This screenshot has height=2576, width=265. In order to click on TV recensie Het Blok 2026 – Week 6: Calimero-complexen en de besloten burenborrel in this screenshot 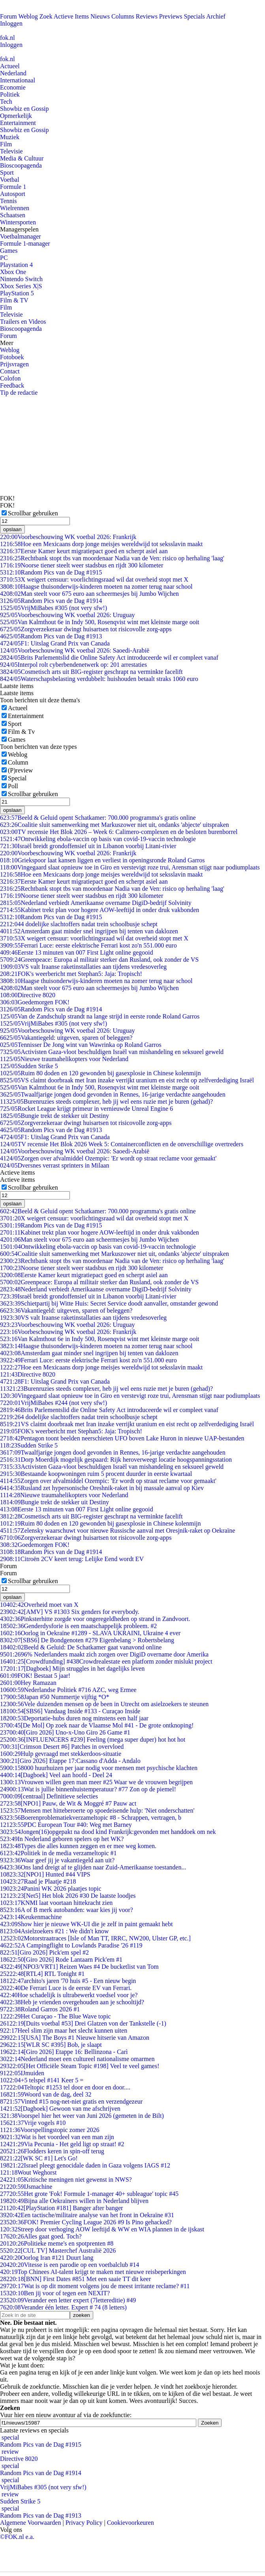, I will do `click(119, 831)`.